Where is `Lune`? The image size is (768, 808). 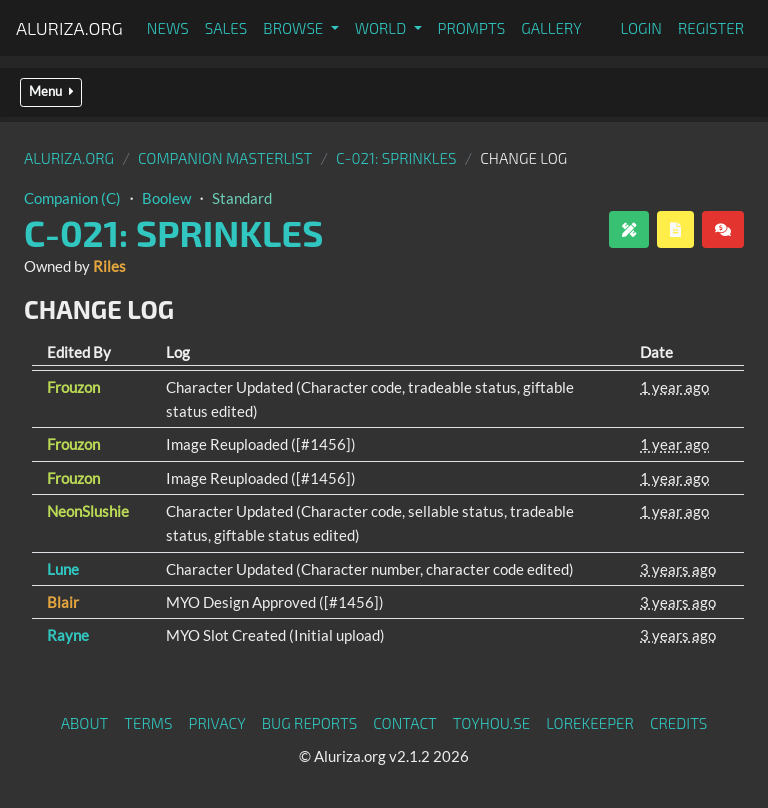
Lune is located at coordinates (63, 569).